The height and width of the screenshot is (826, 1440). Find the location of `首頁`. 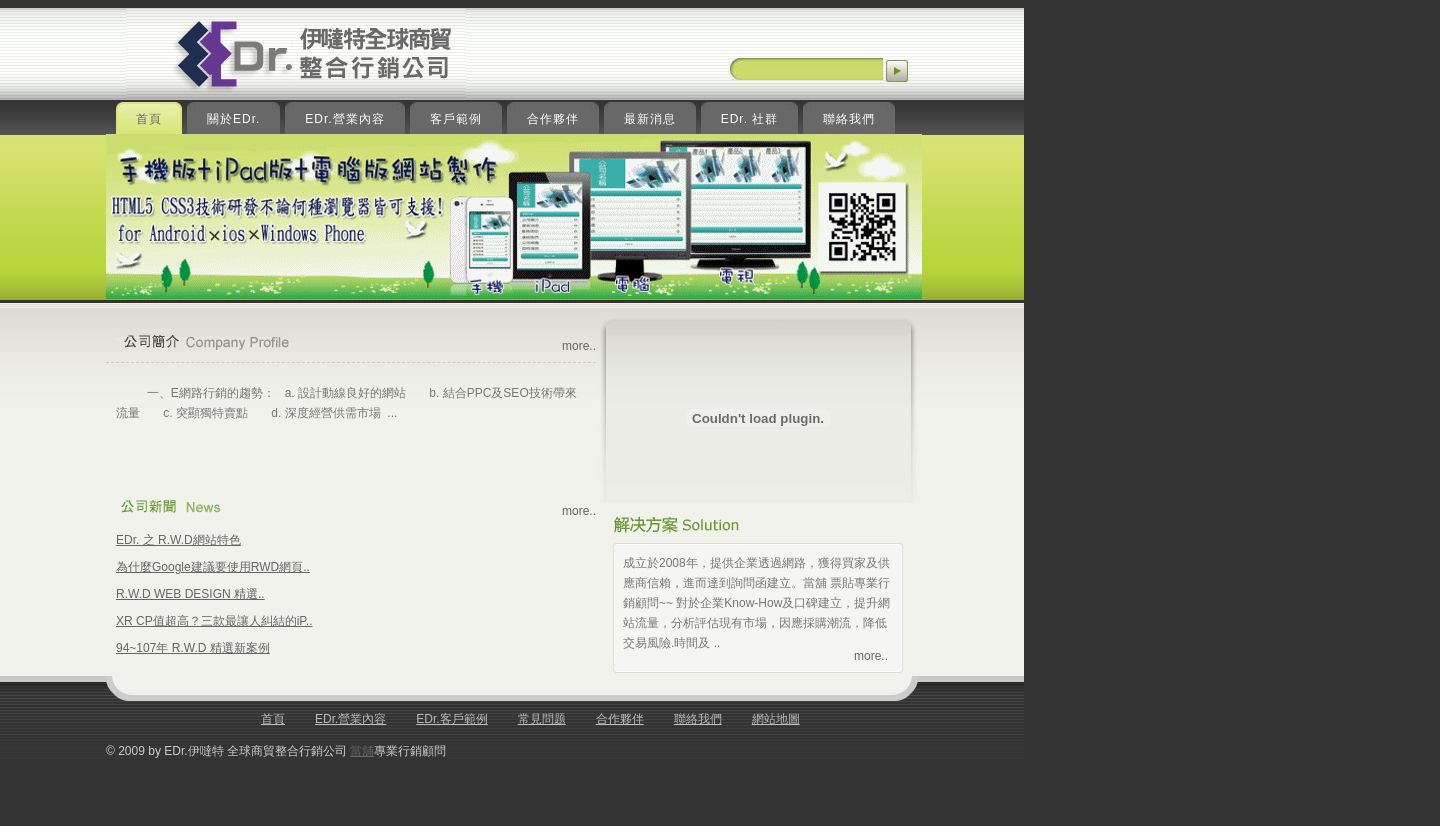

首頁 is located at coordinates (273, 719).